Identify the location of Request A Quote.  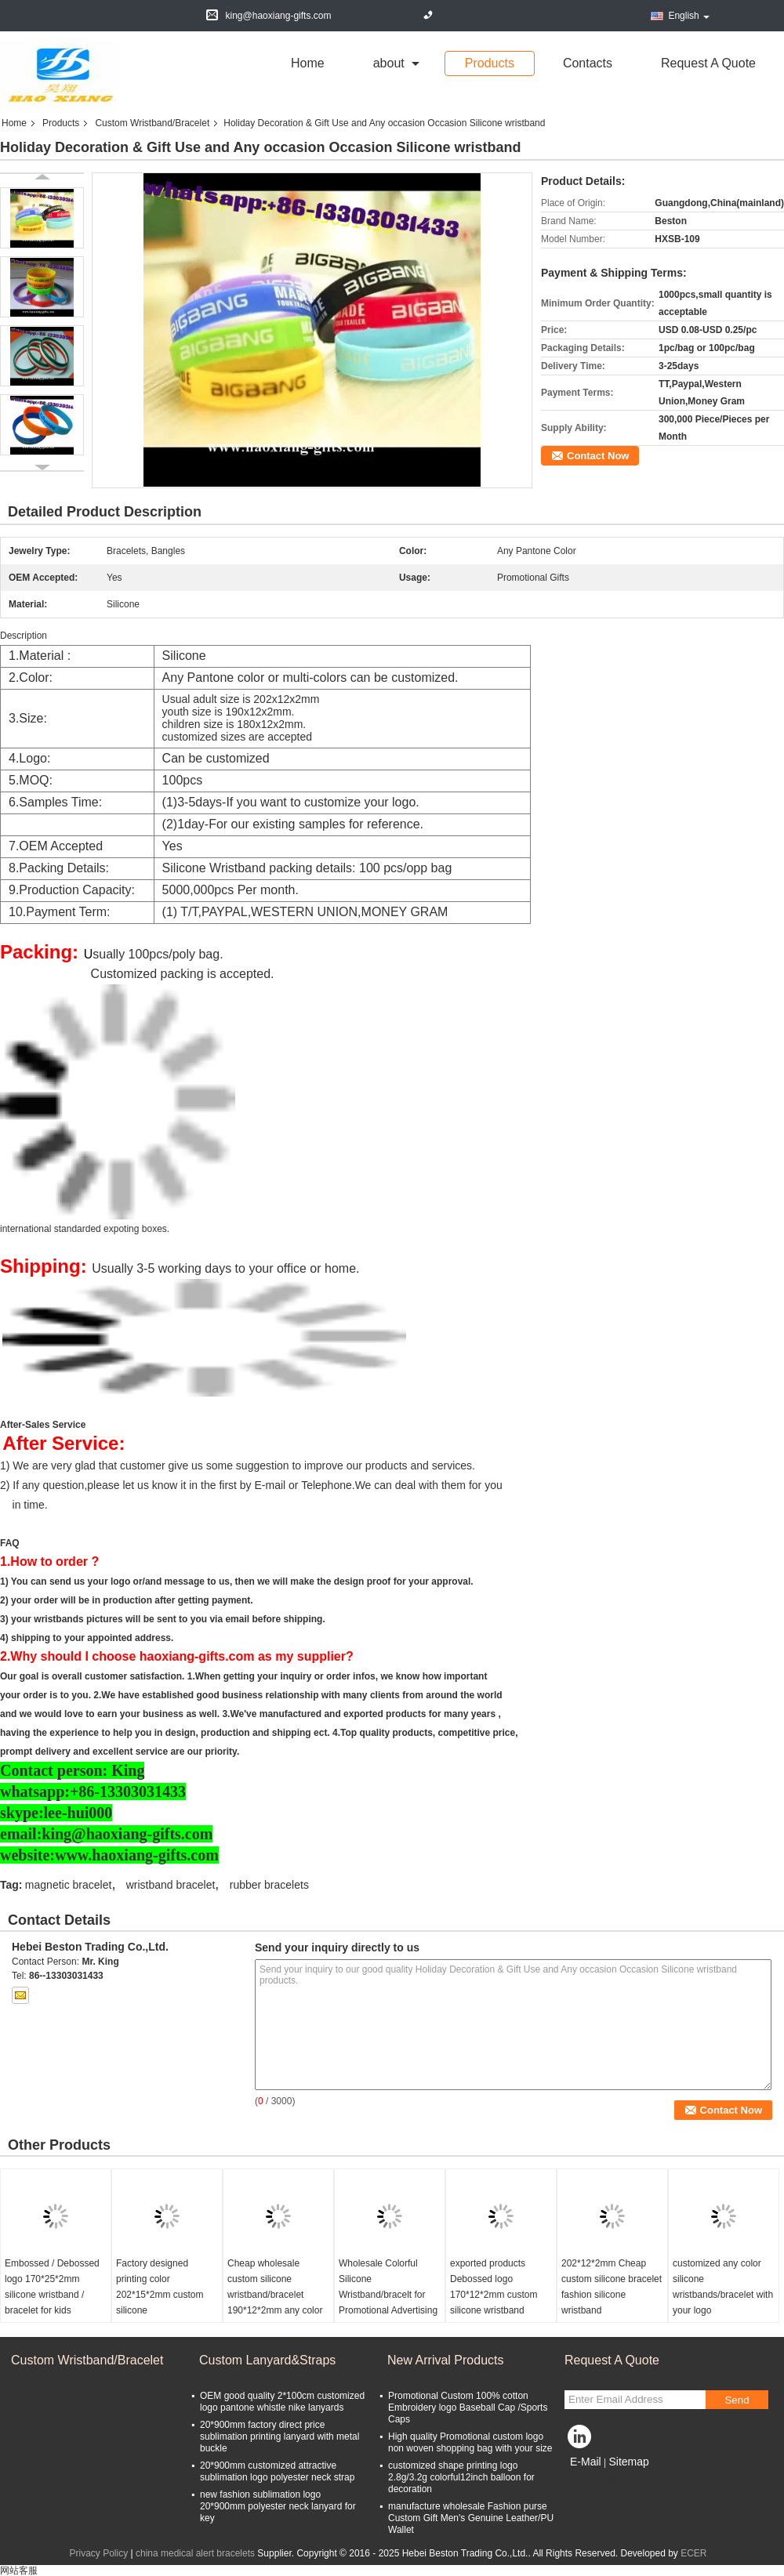
(708, 63).